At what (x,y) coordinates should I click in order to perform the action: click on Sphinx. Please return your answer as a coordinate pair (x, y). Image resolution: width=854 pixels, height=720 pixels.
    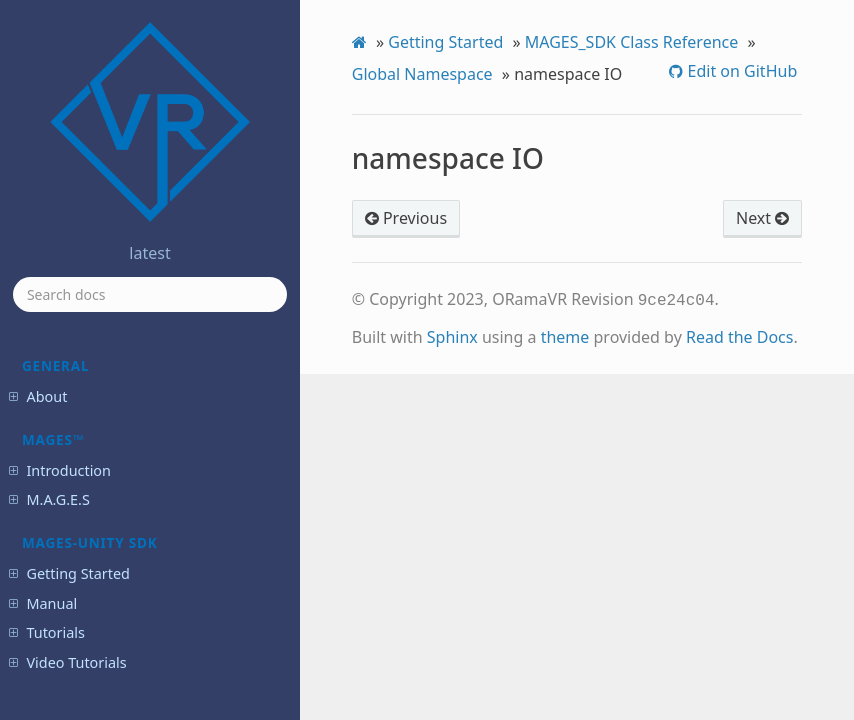
    Looking at the image, I should click on (452, 335).